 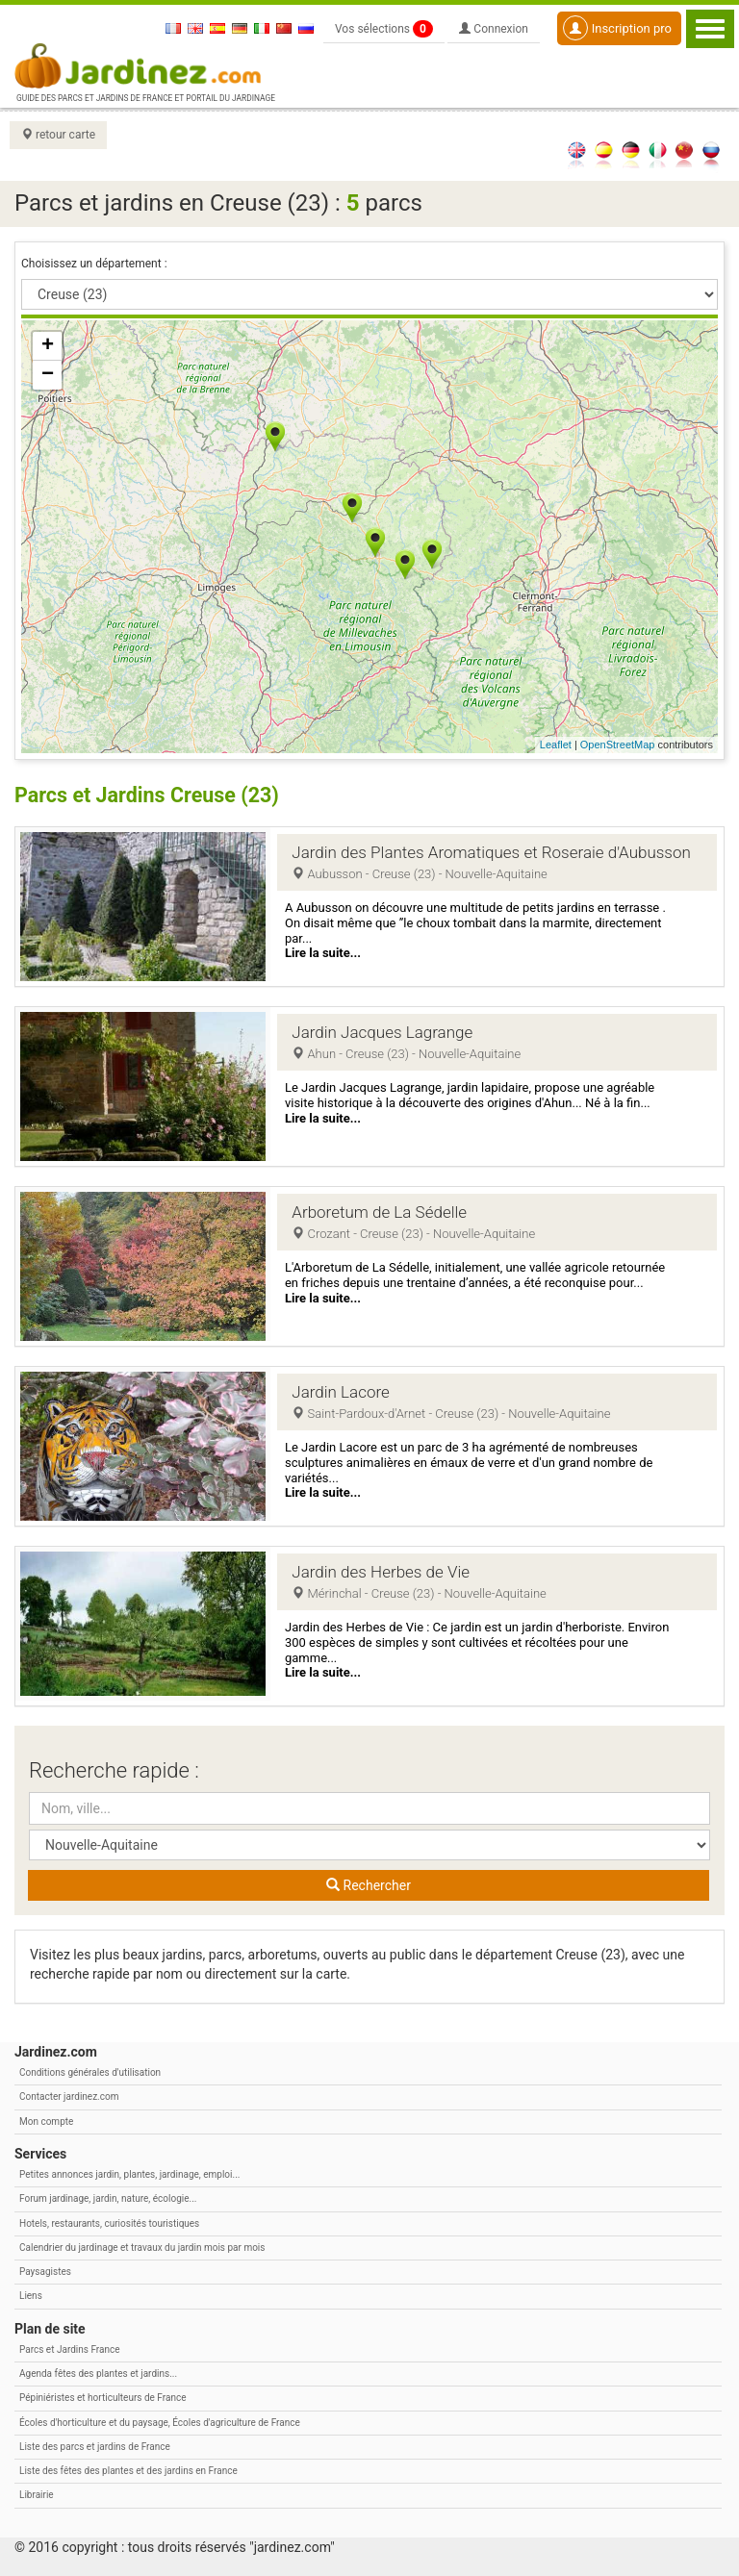 I want to click on Mon compte, so click(x=46, y=2121).